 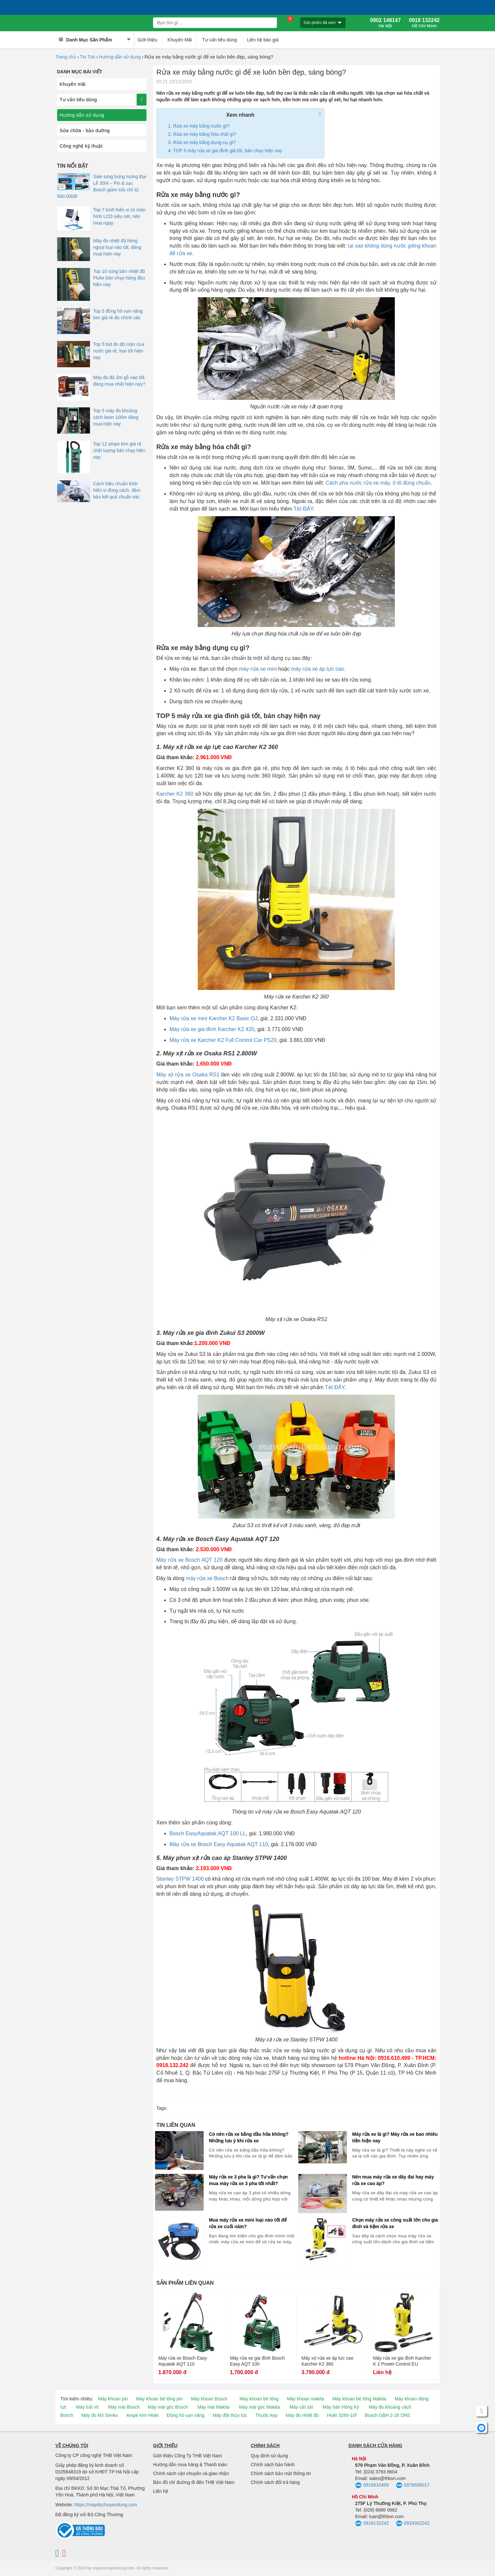 What do you see at coordinates (85, 130) in the screenshot?
I see `Sửa chữa - bảo dưỡng` at bounding box center [85, 130].